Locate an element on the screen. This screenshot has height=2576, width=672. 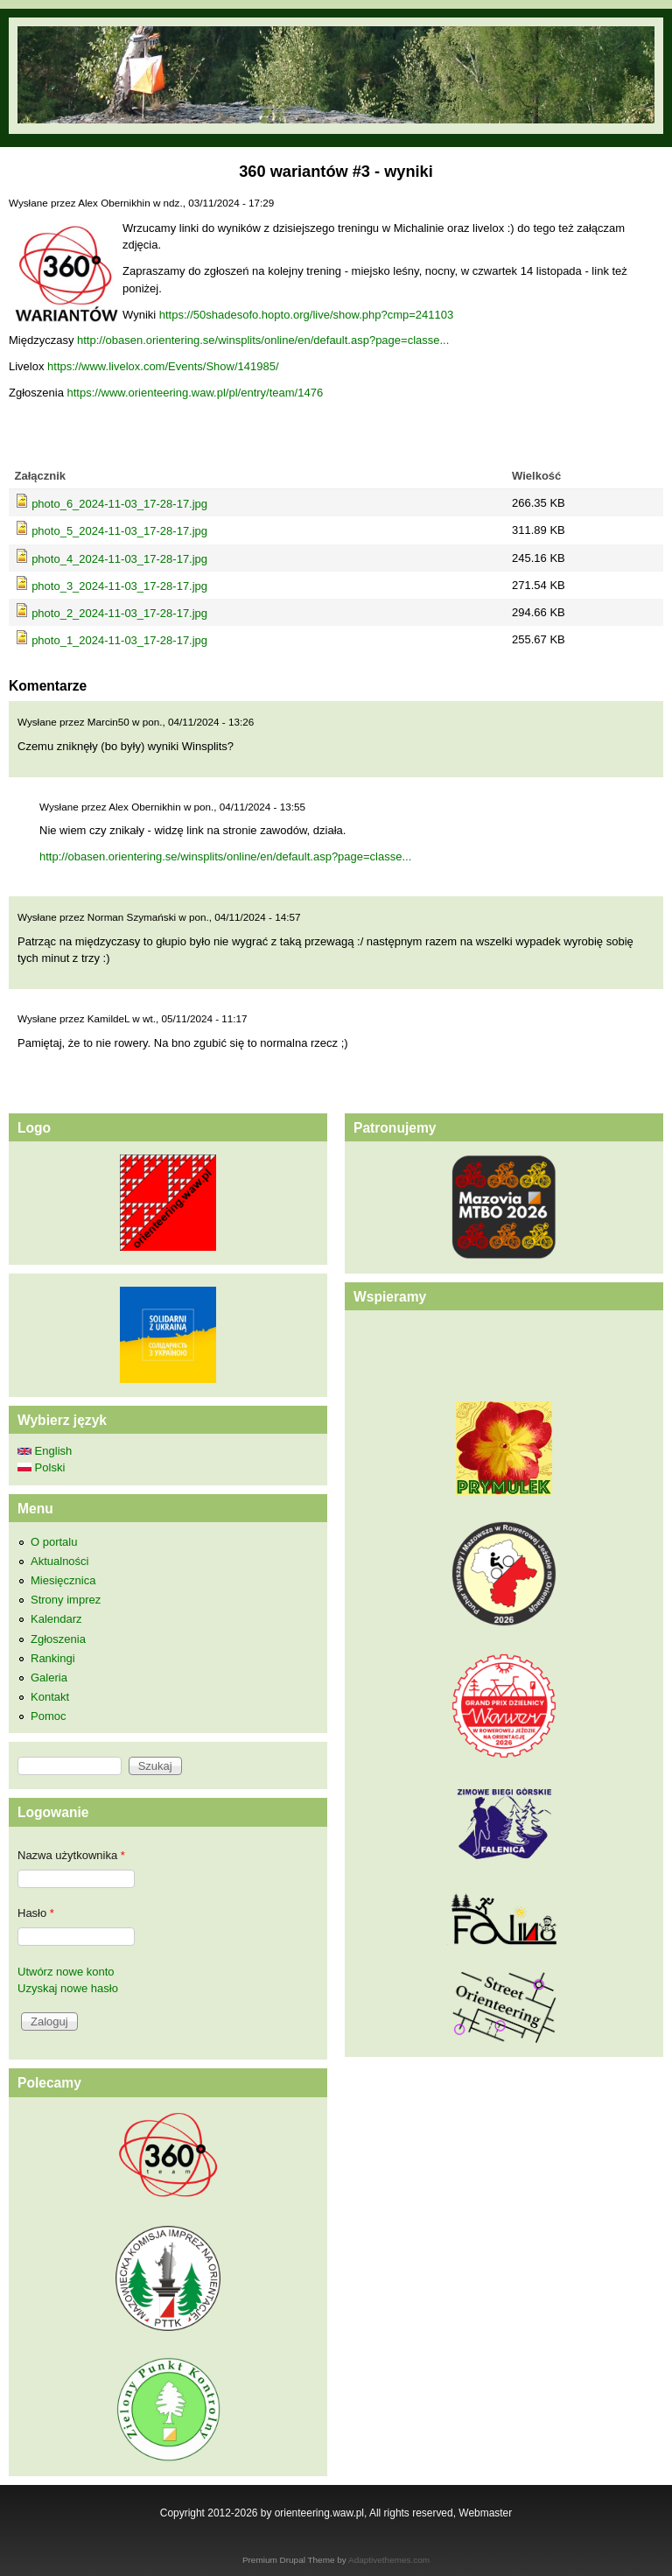
O portalu is located at coordinates (54, 1541).